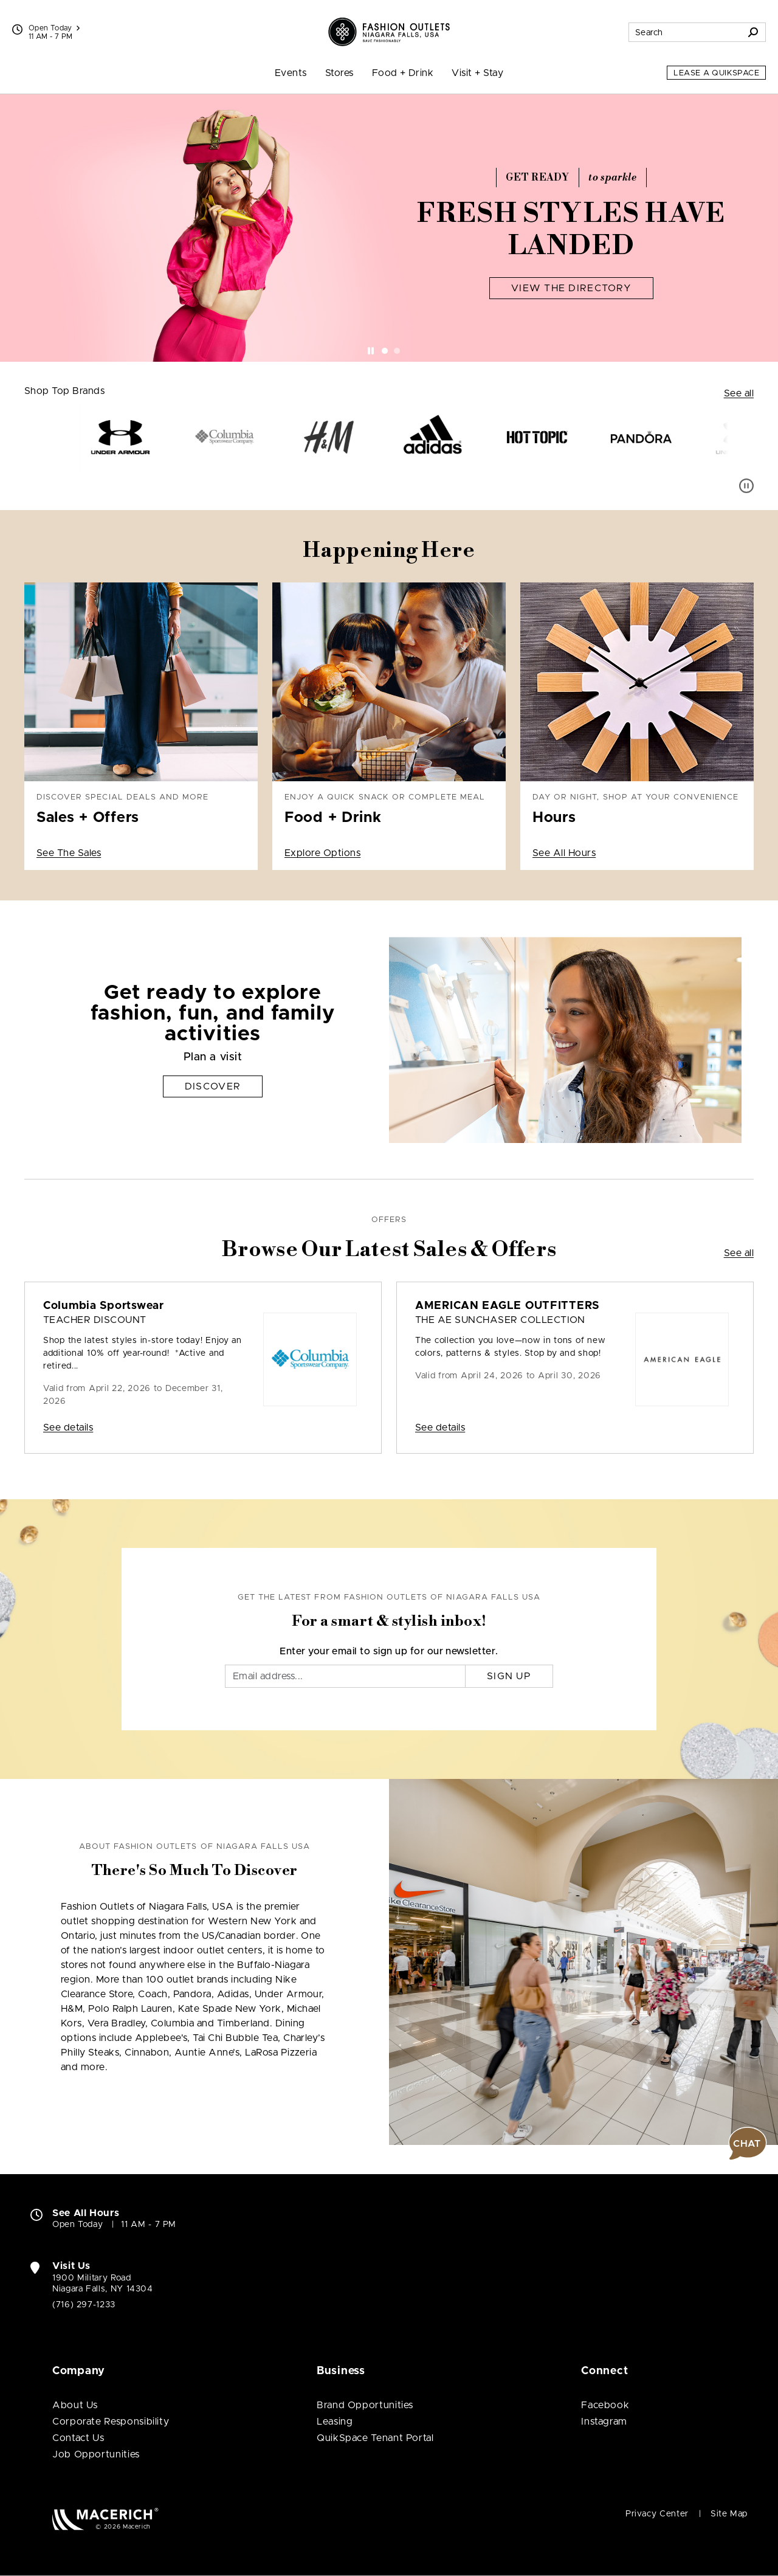 Image resolution: width=778 pixels, height=2576 pixels. Describe the element at coordinates (385, 351) in the screenshot. I see `[tab]` at that location.